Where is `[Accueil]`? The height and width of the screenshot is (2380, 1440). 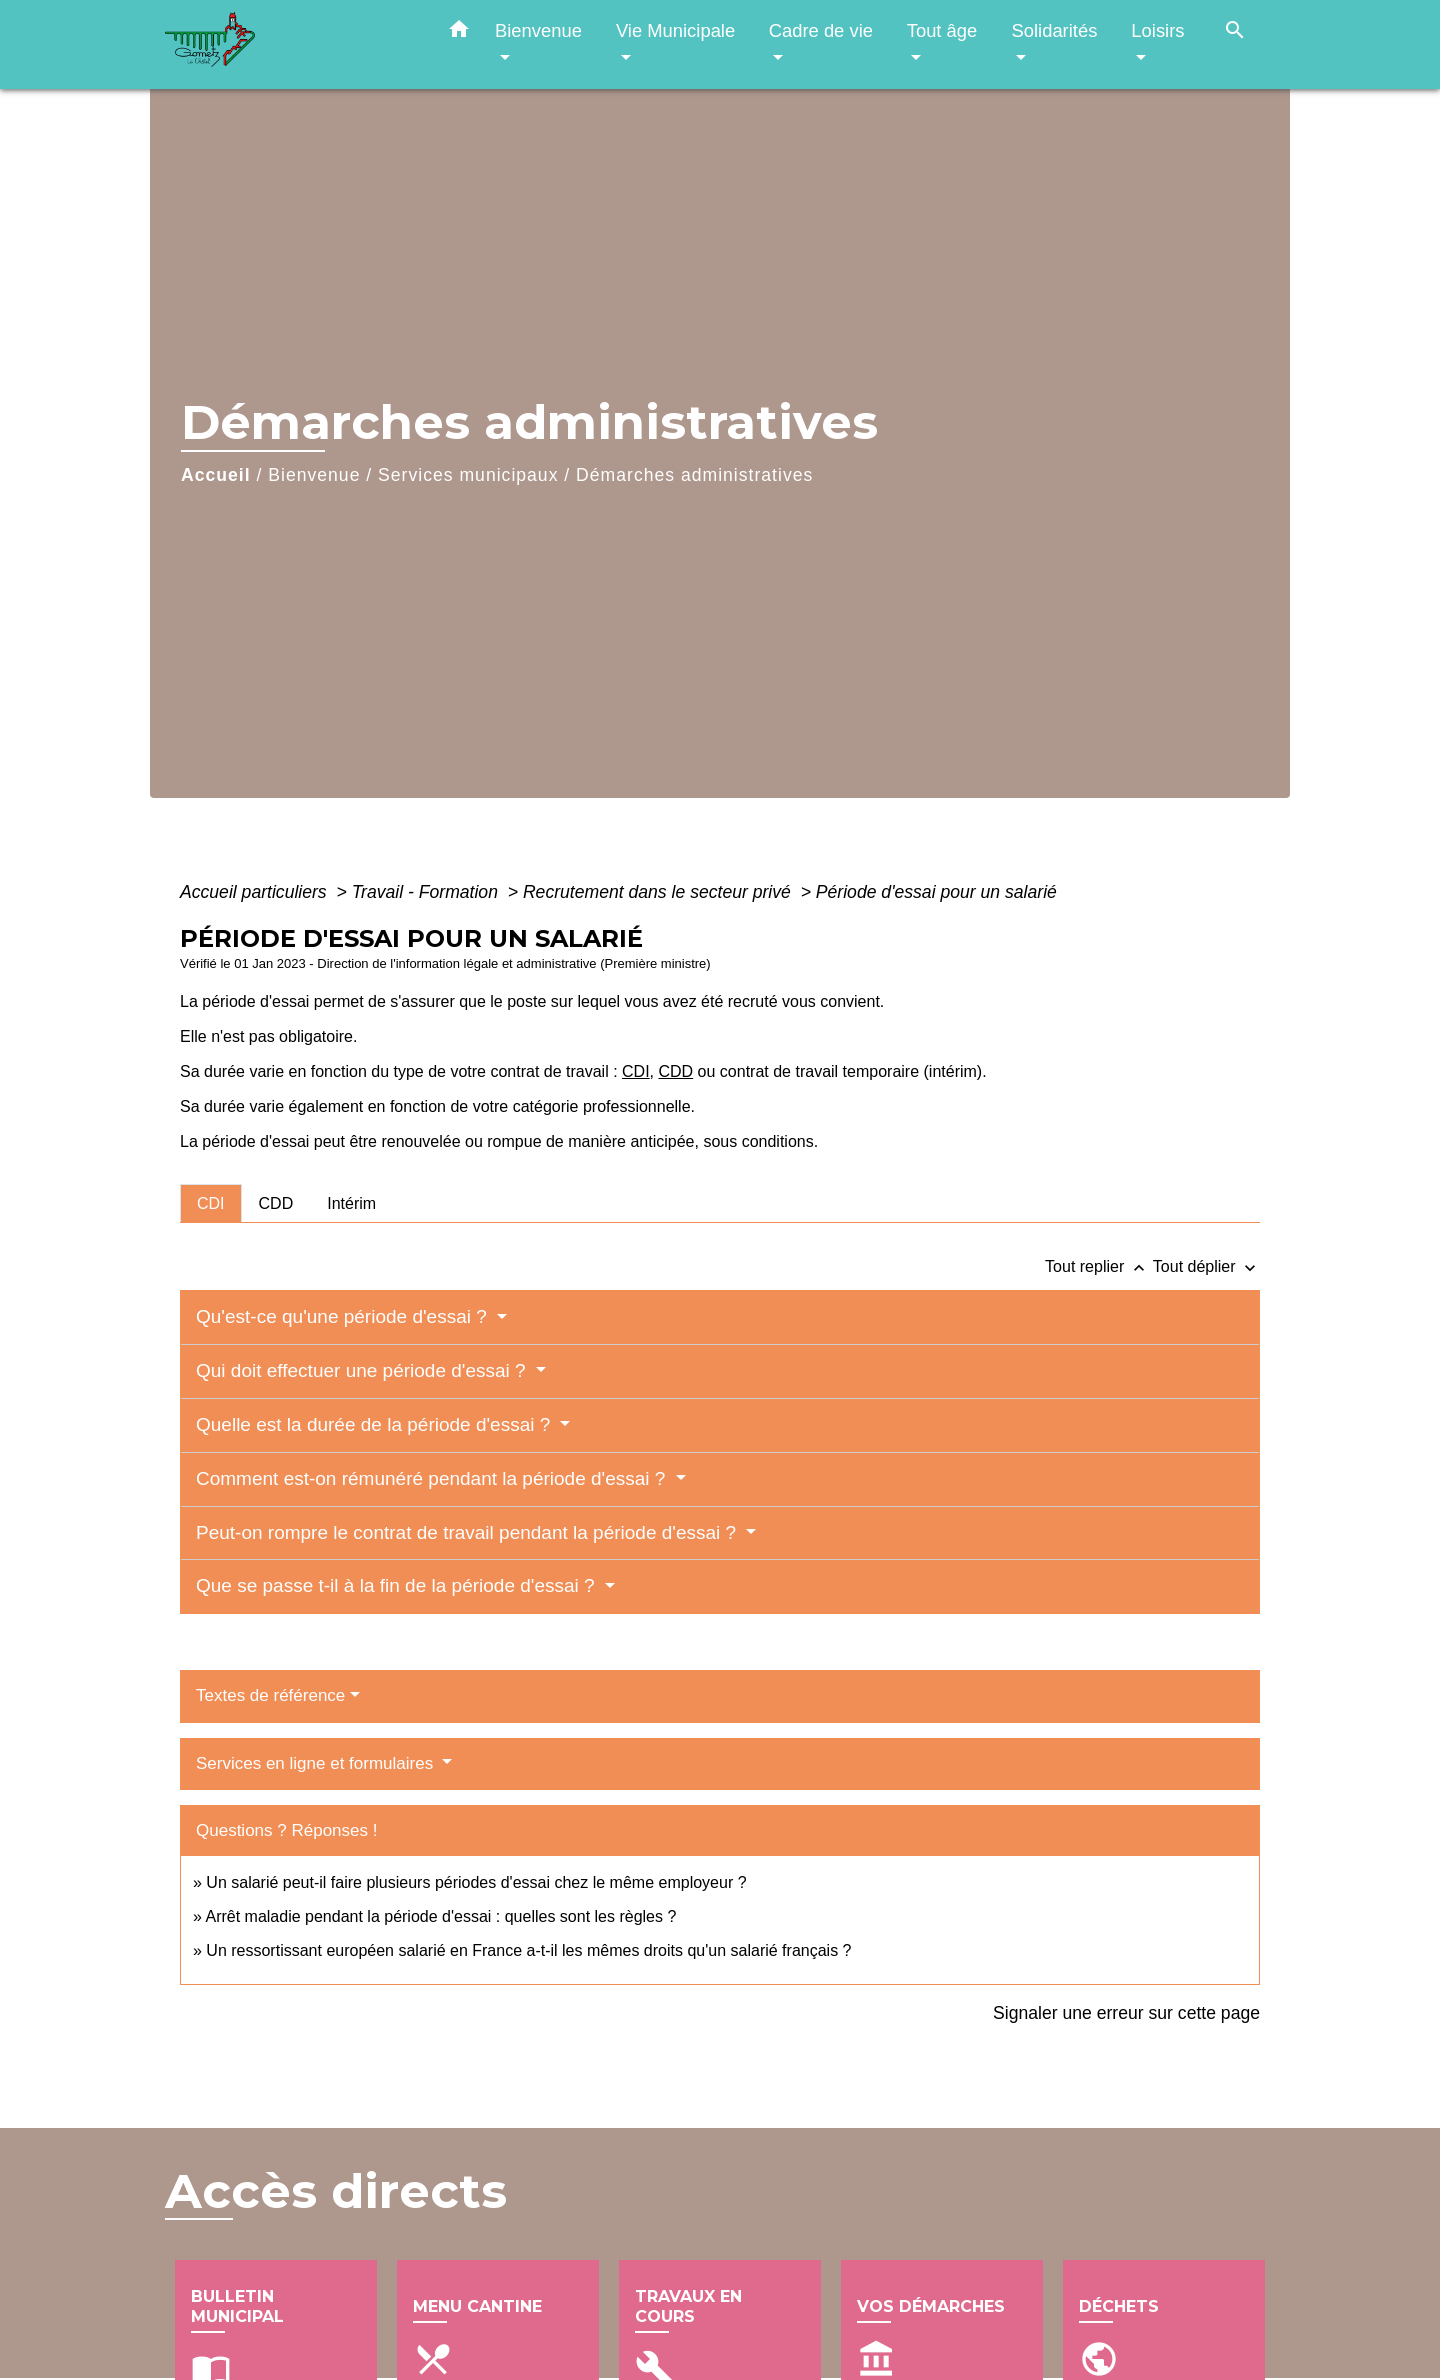 [Accueil] is located at coordinates (290, 44).